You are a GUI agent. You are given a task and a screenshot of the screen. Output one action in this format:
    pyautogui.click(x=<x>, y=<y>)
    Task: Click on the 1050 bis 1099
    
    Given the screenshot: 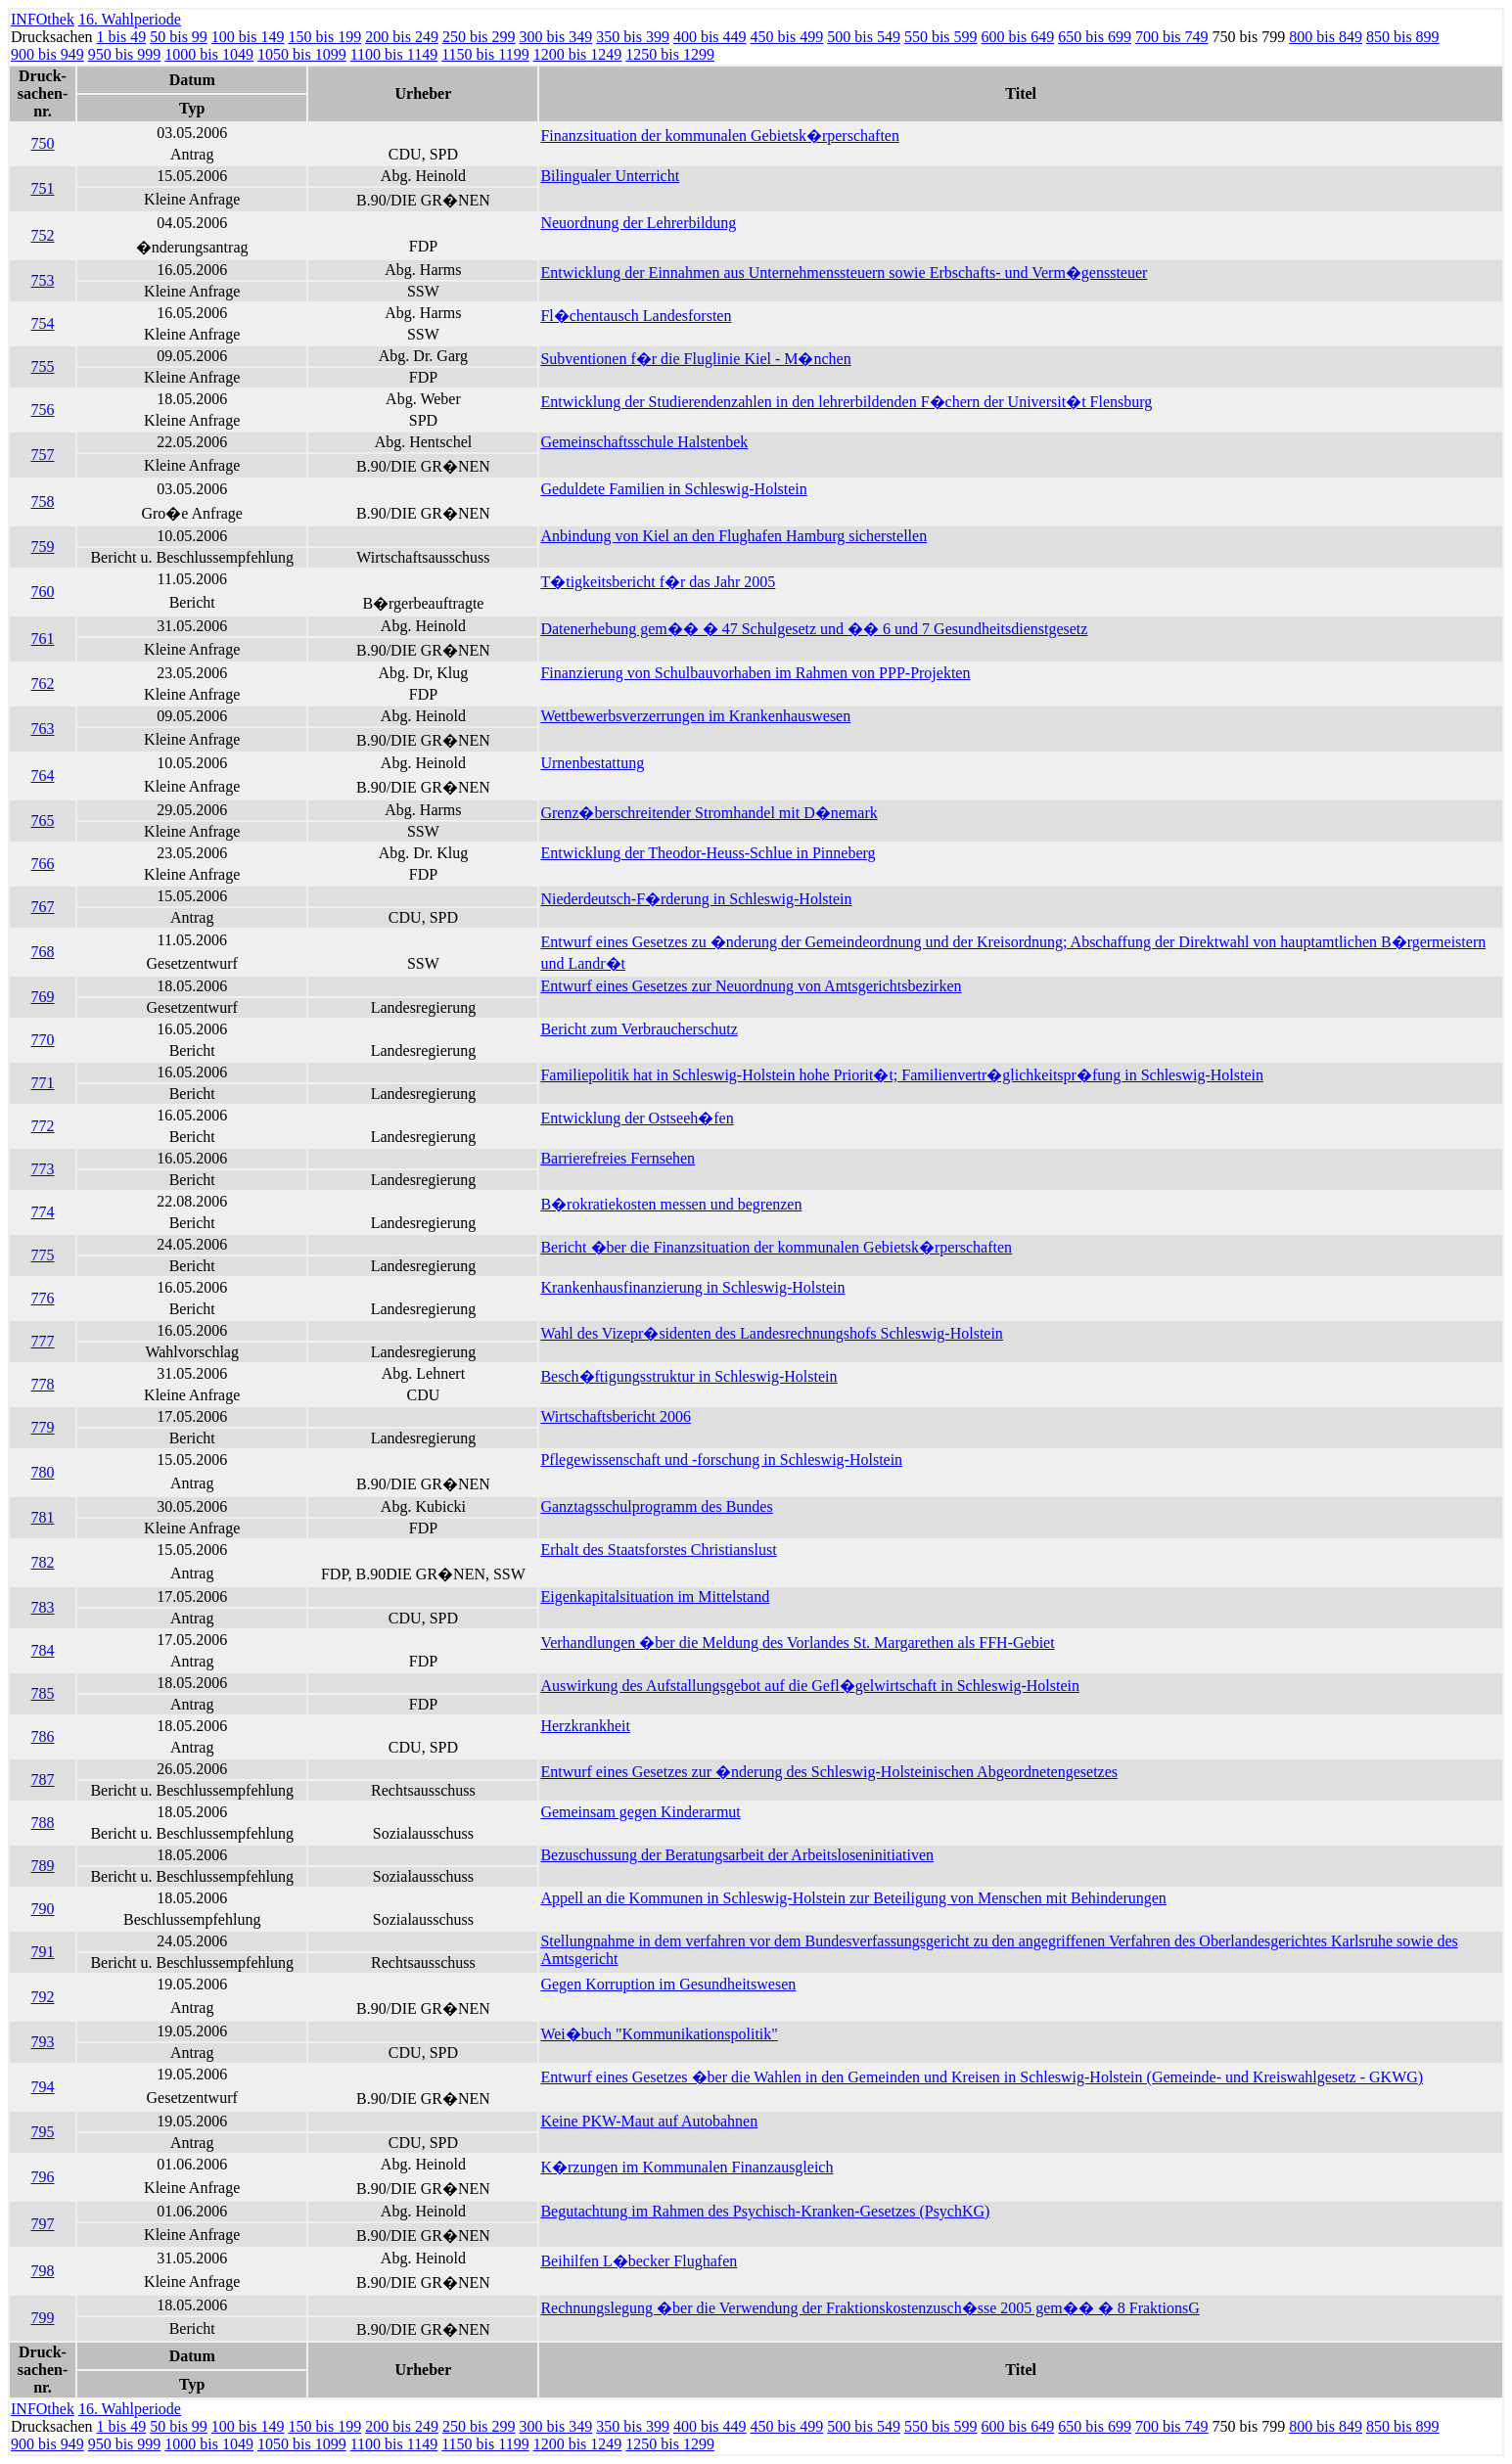 What is the action you would take?
    pyautogui.click(x=301, y=54)
    